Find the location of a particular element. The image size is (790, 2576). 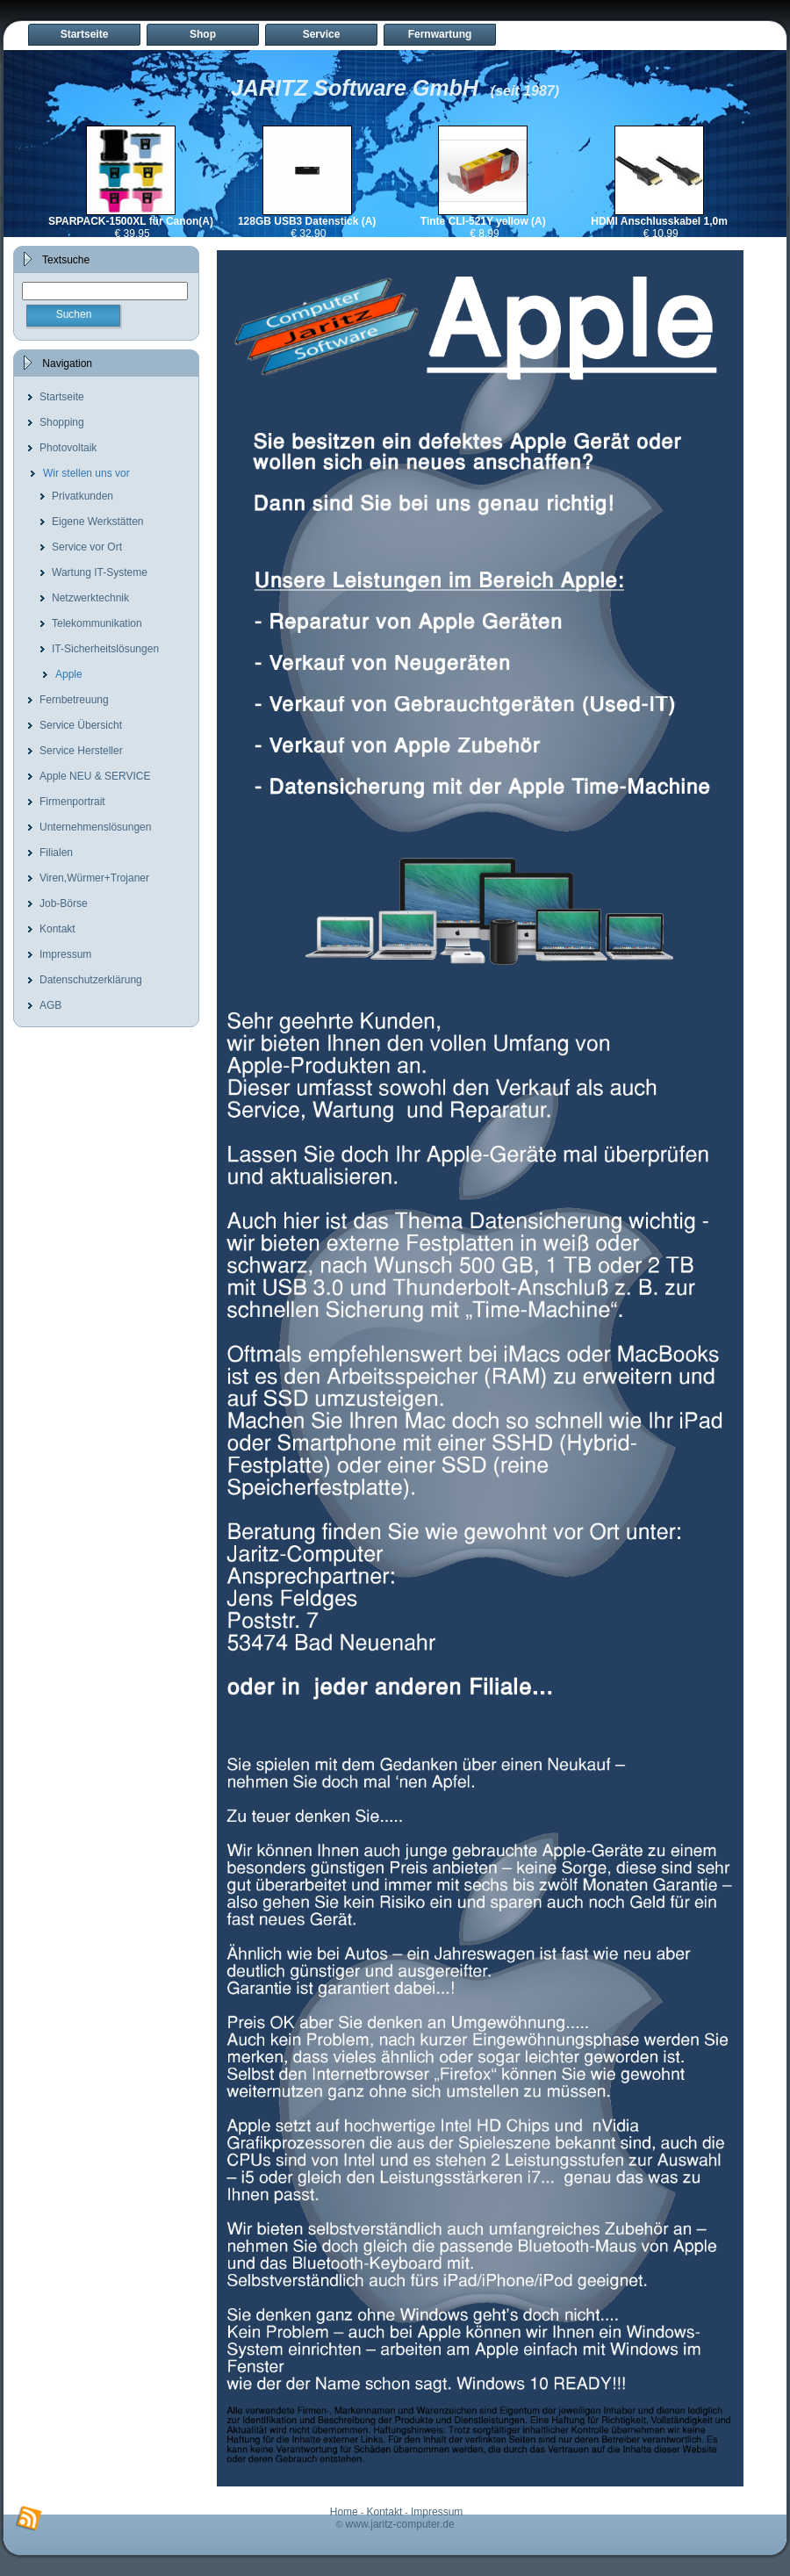

Viren,Würmer+Trojaner is located at coordinates (94, 878).